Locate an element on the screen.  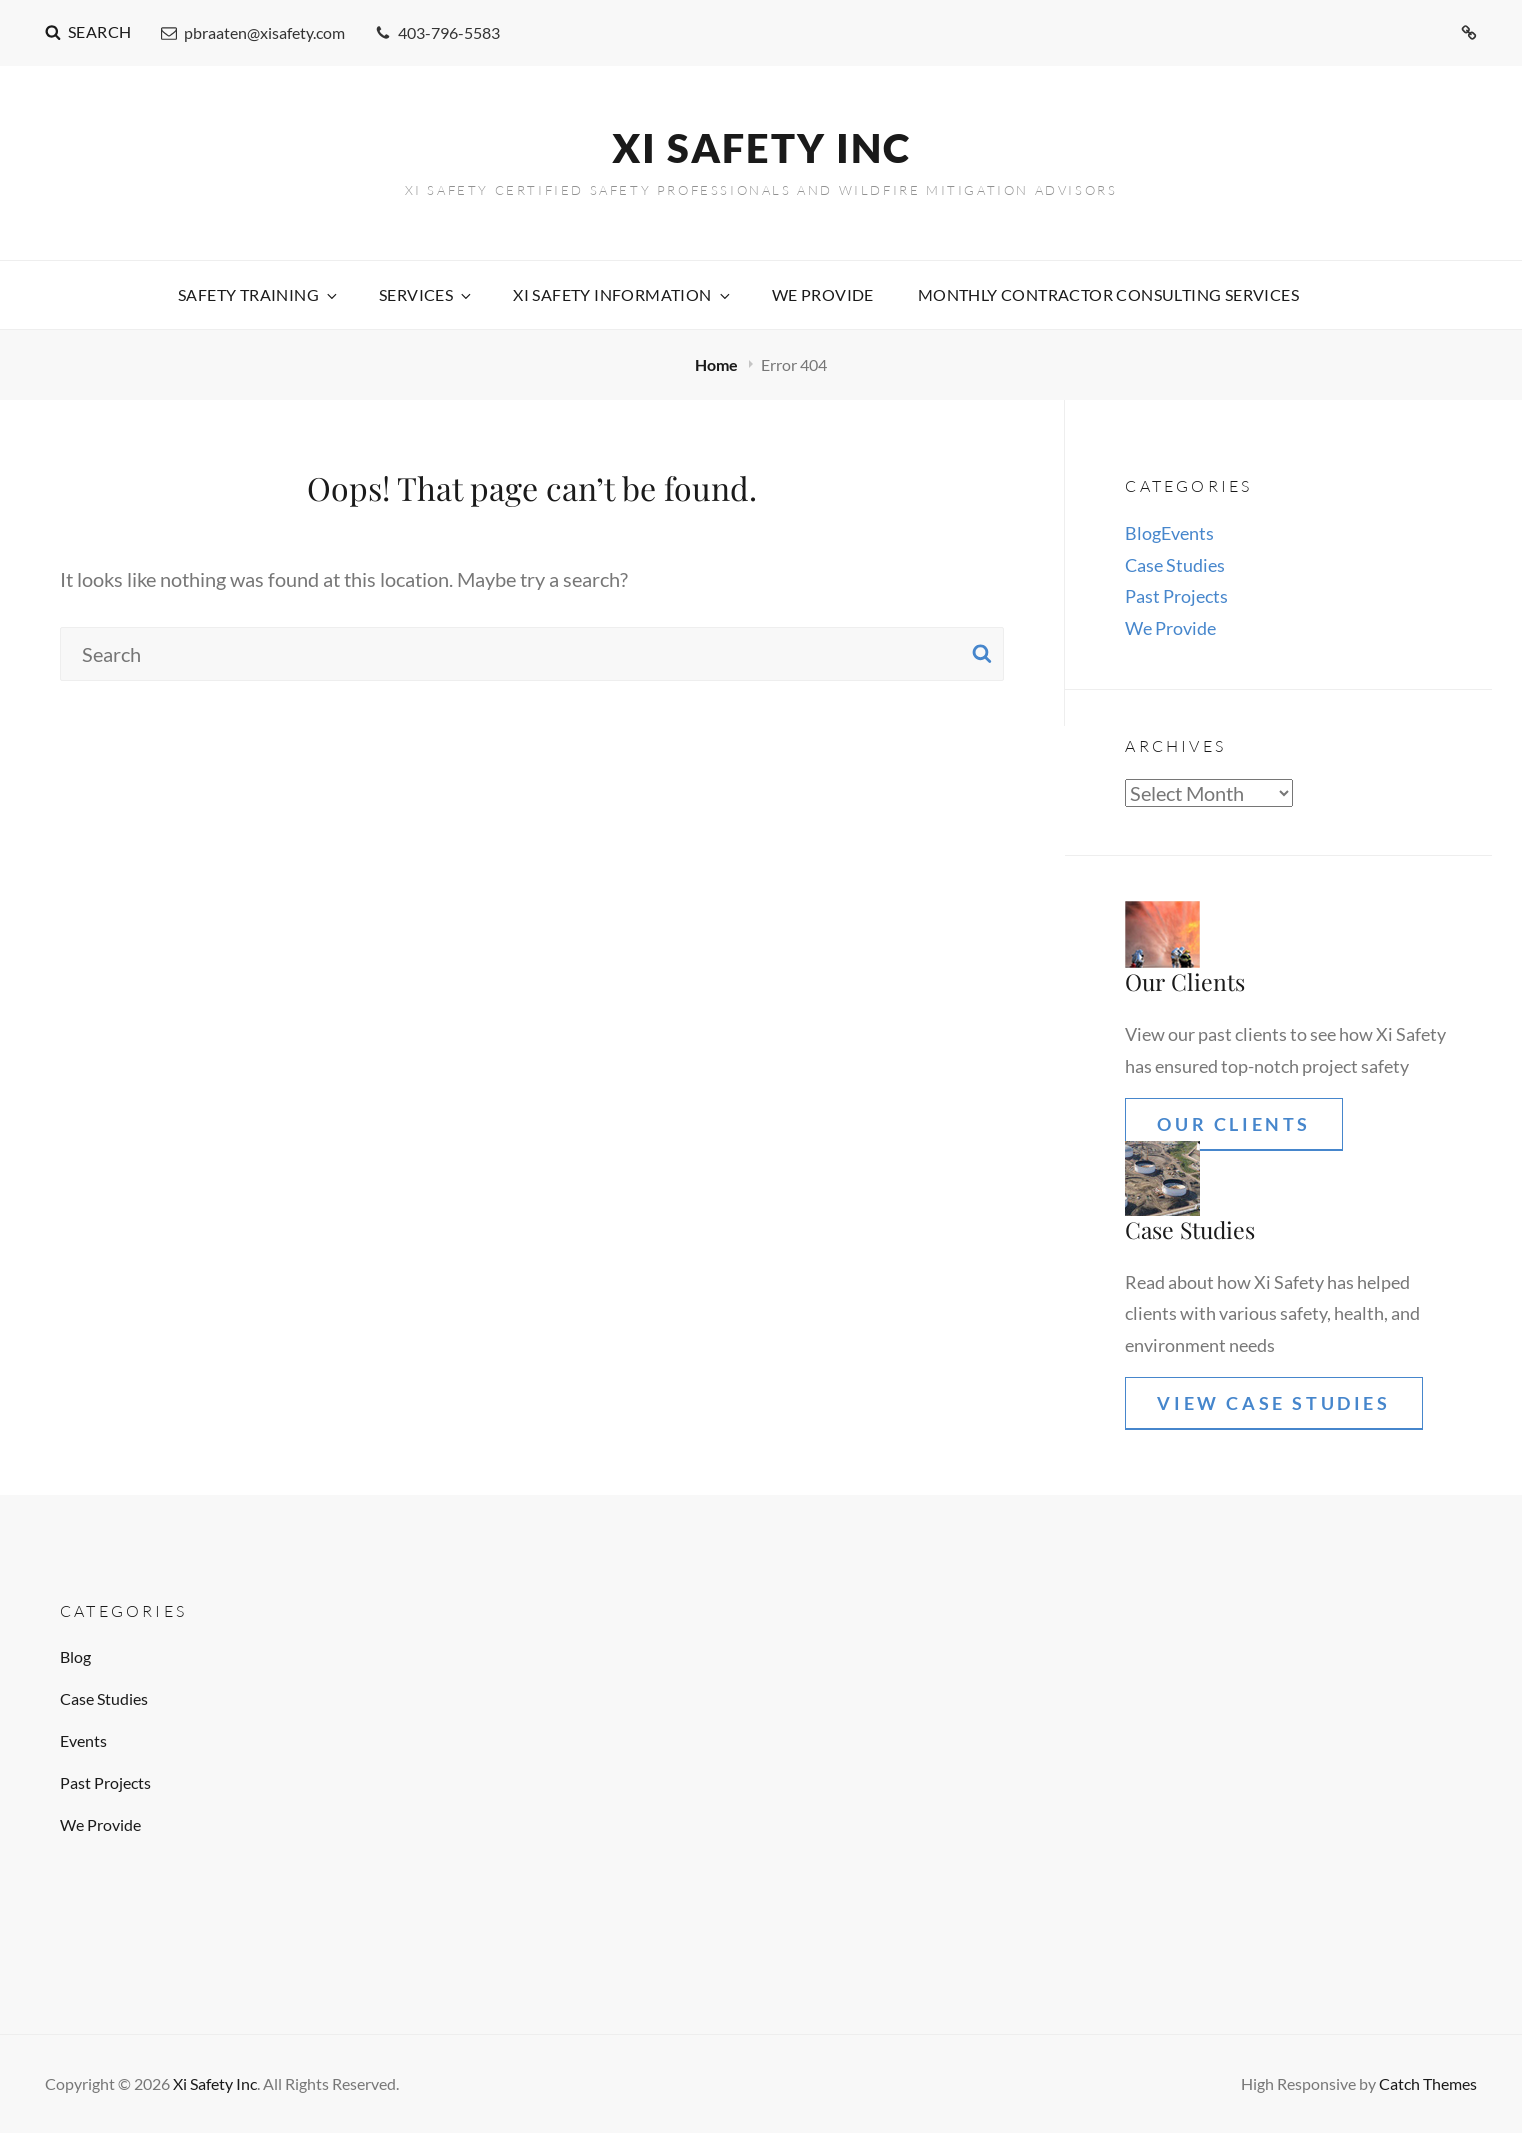
Our Clients is located at coordinates (1234, 1124).